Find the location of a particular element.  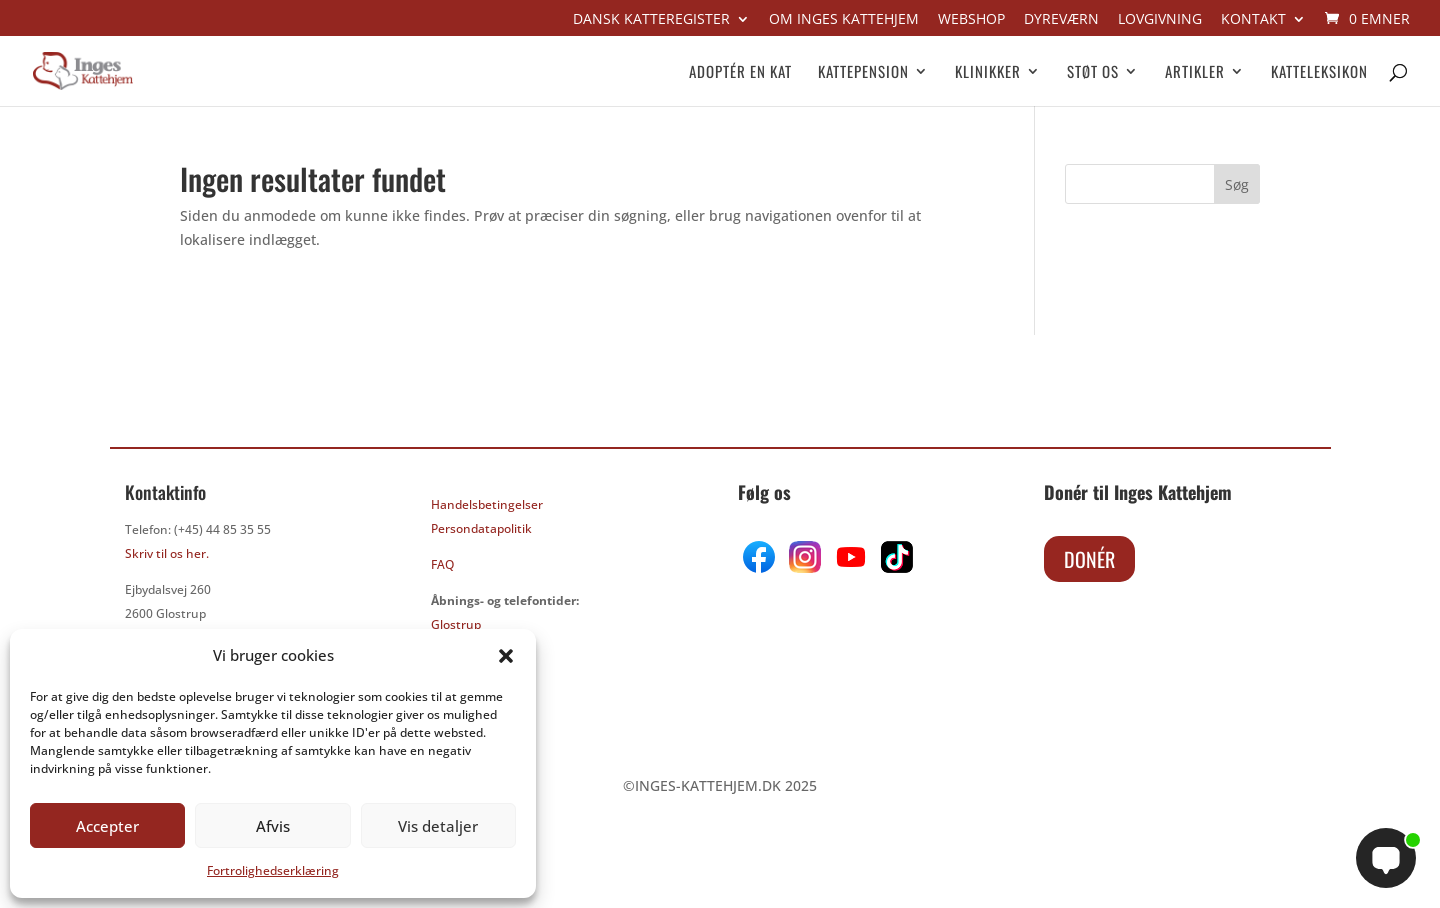

FAQ is located at coordinates (442, 564).